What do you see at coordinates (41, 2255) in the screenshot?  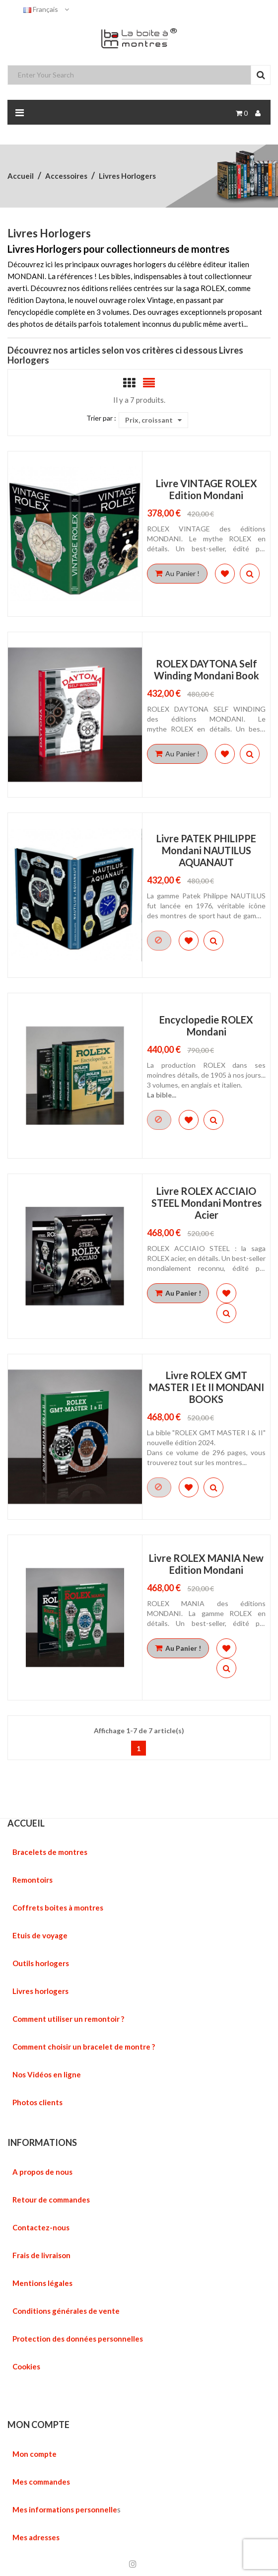 I see `Frais de livraison` at bounding box center [41, 2255].